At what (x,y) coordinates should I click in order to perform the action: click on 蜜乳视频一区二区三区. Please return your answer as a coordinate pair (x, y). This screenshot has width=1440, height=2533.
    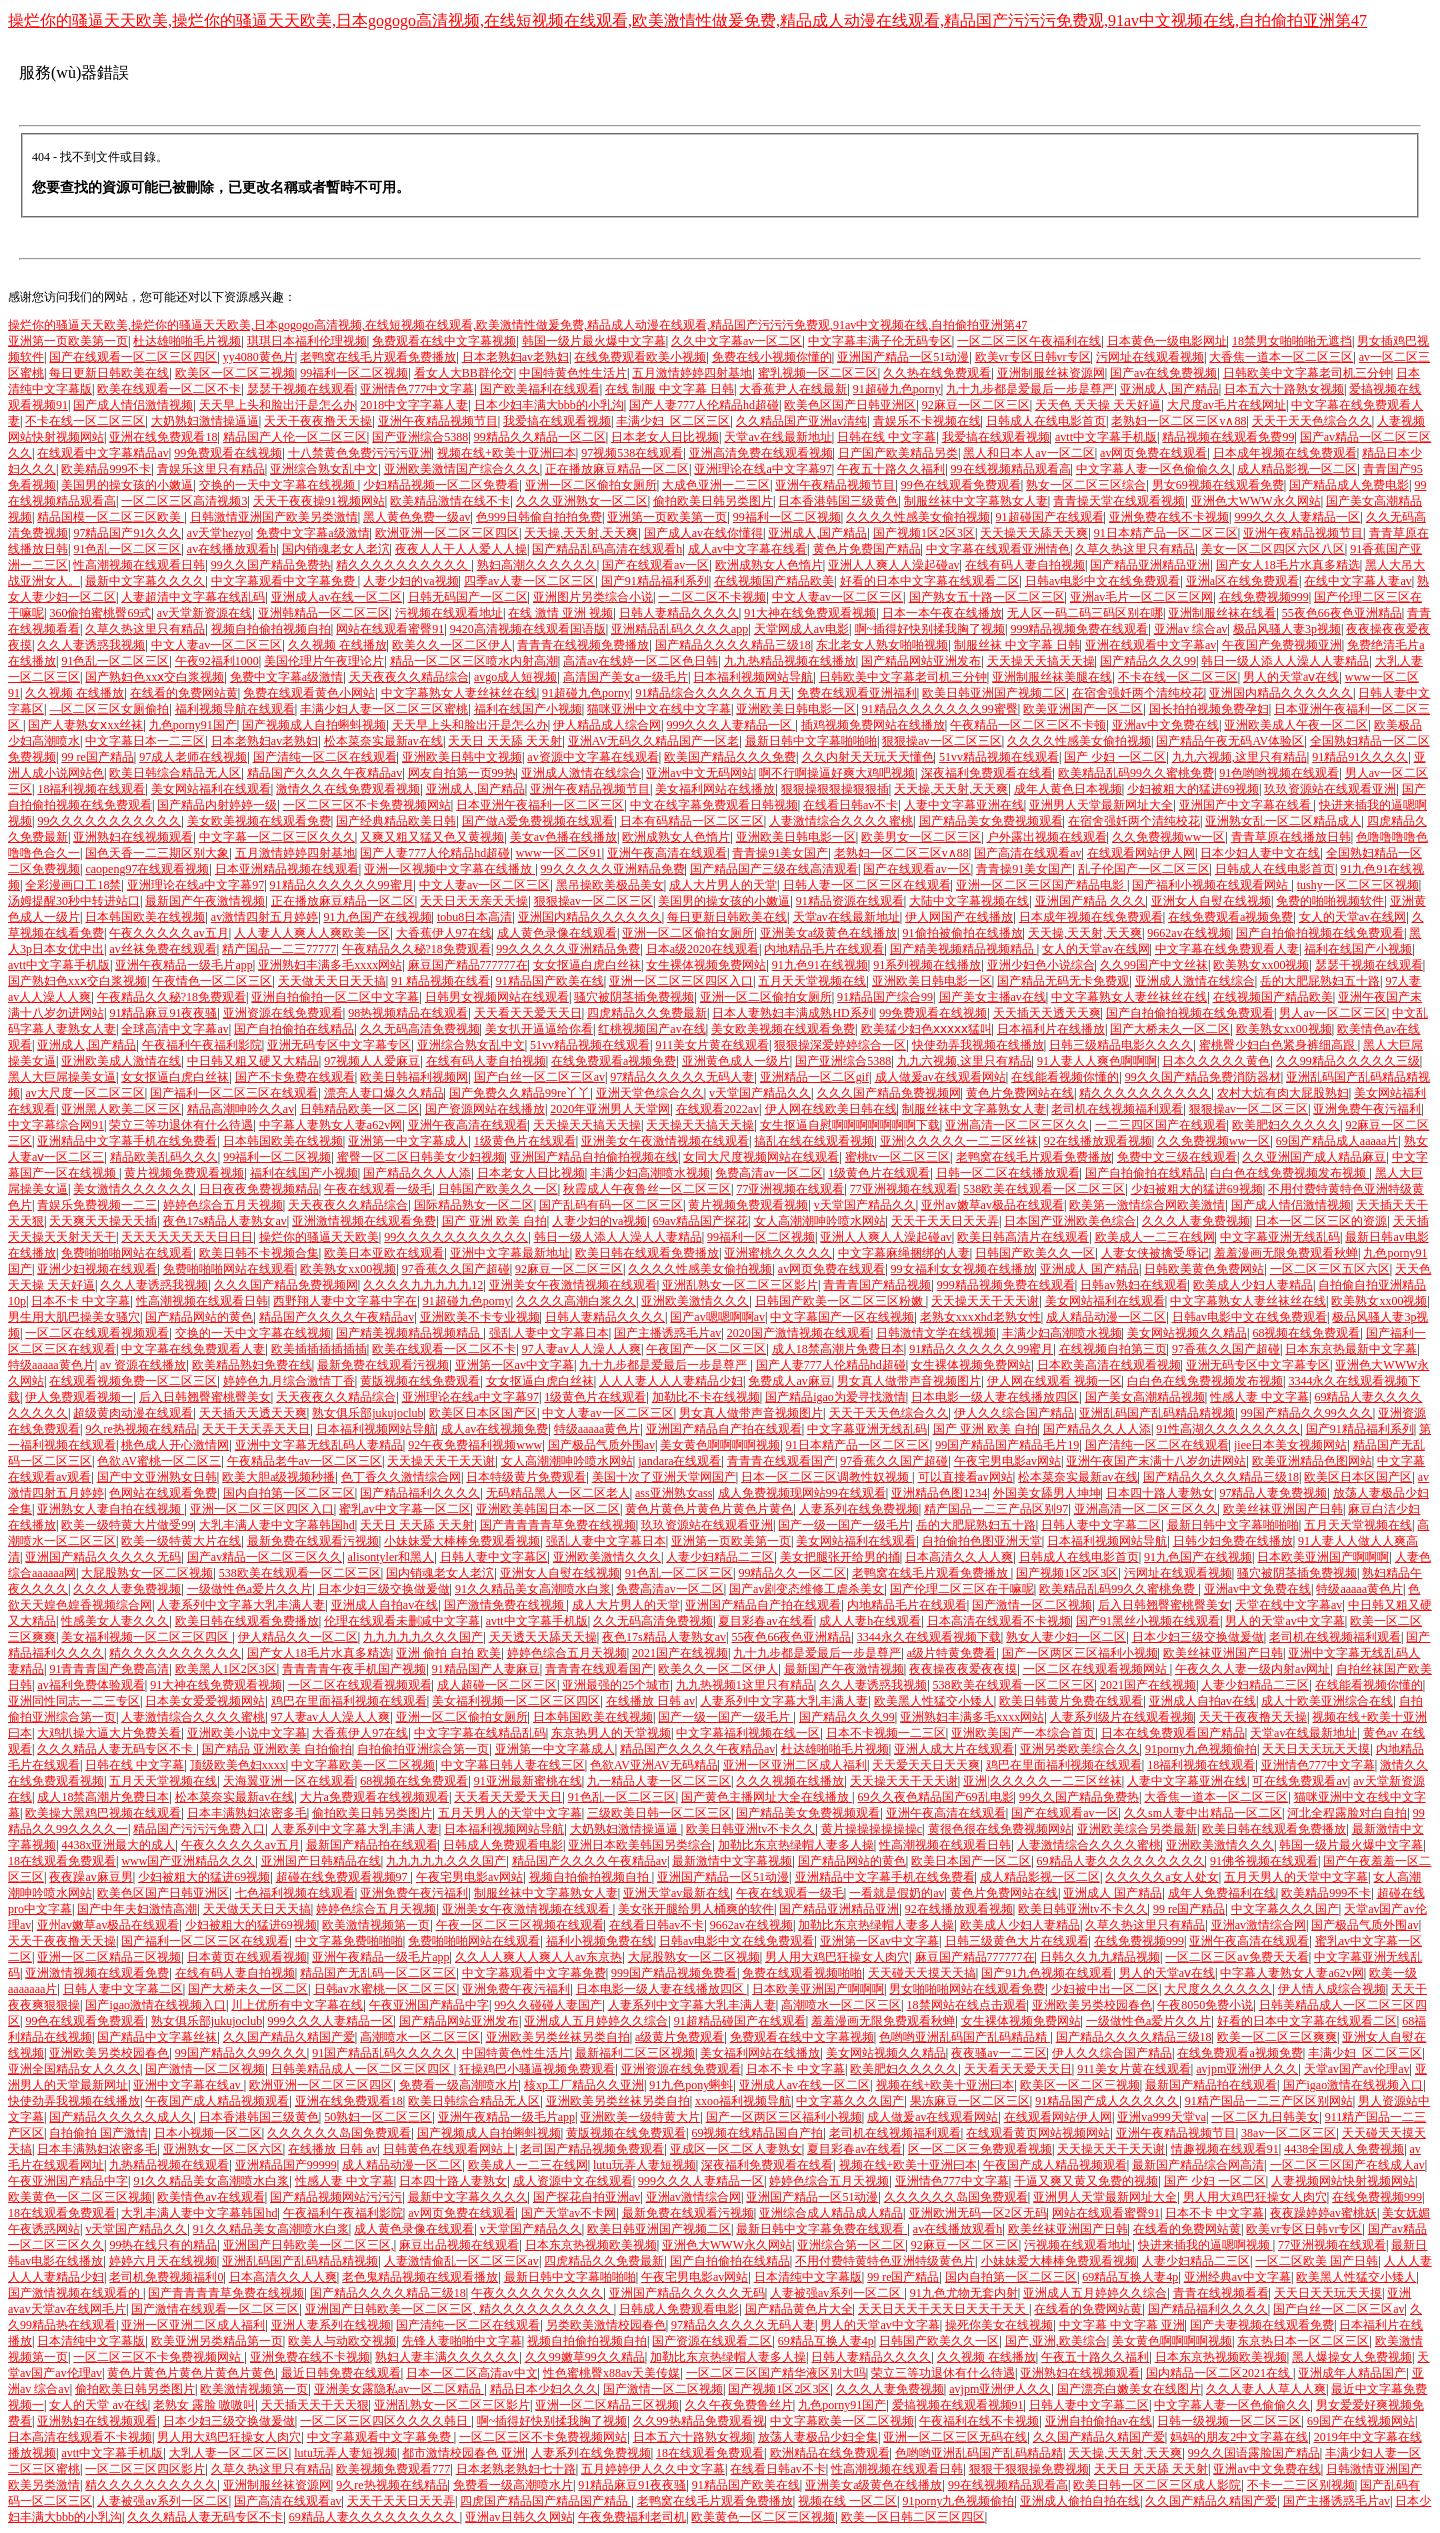
    Looking at the image, I should click on (818, 373).